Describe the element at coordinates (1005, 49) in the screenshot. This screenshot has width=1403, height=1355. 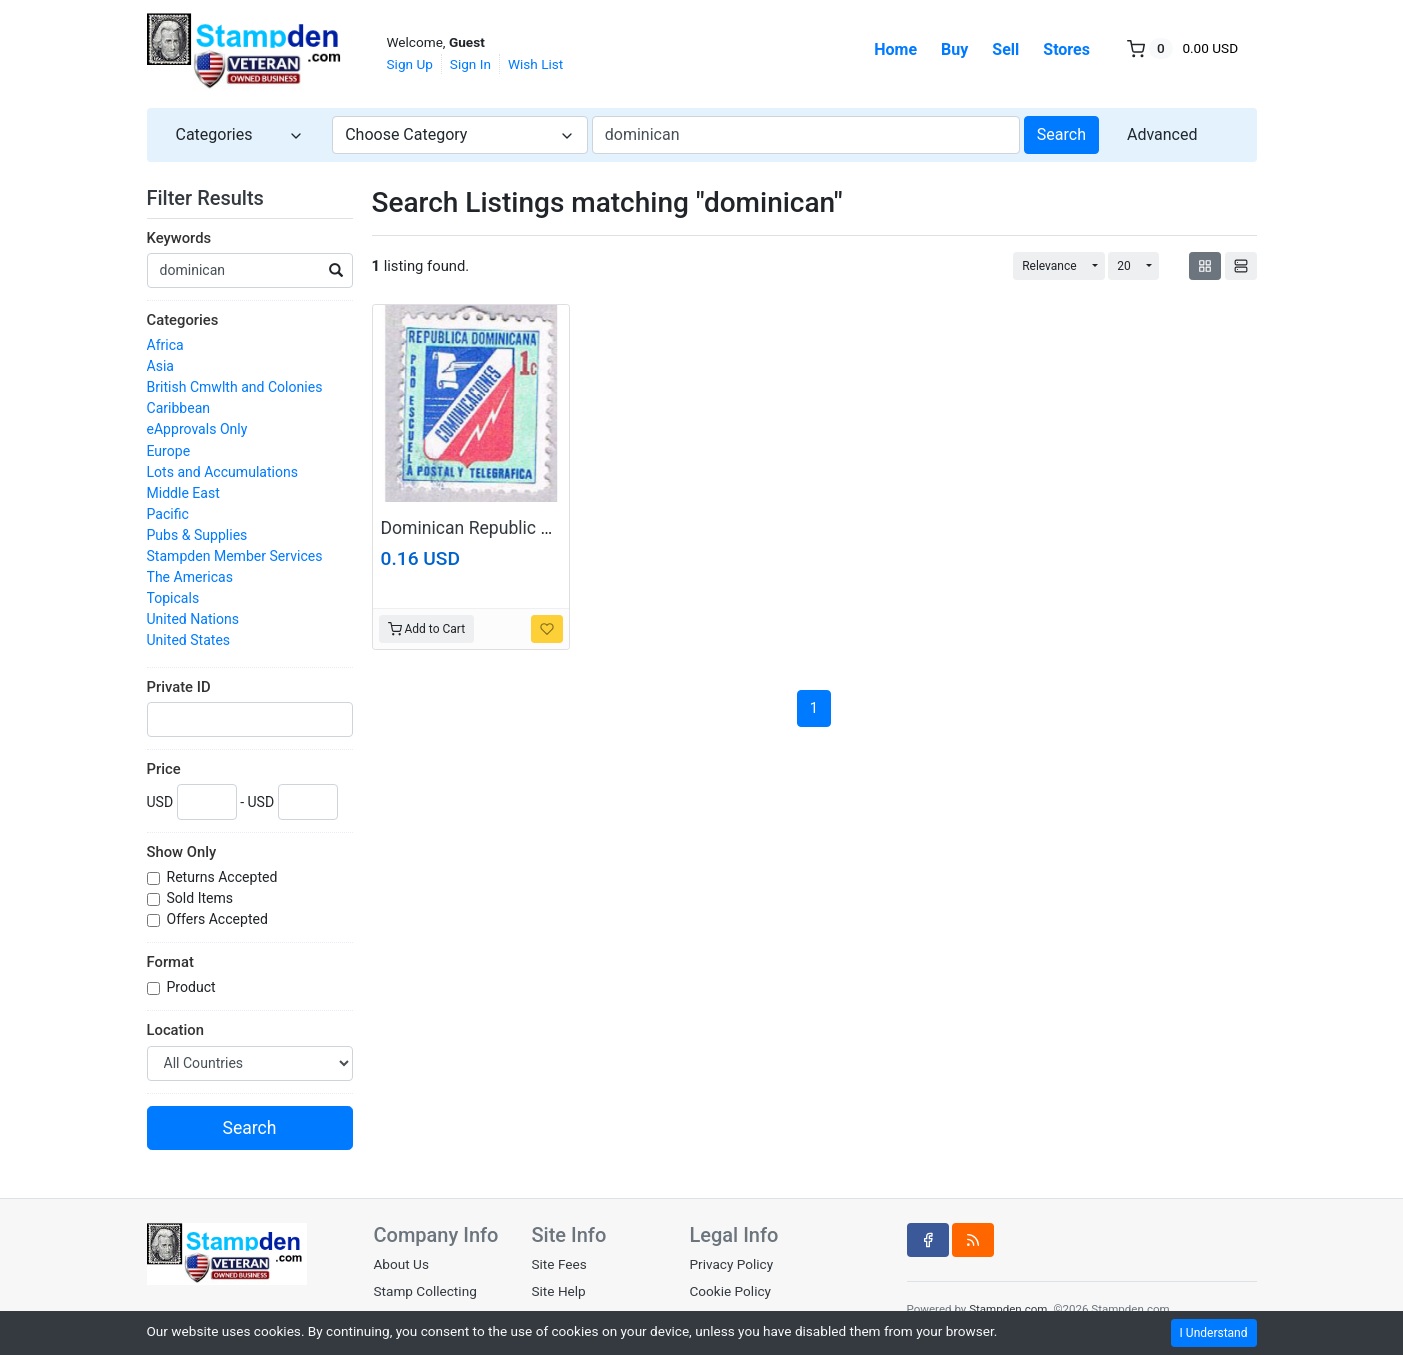
I see `Sell` at that location.